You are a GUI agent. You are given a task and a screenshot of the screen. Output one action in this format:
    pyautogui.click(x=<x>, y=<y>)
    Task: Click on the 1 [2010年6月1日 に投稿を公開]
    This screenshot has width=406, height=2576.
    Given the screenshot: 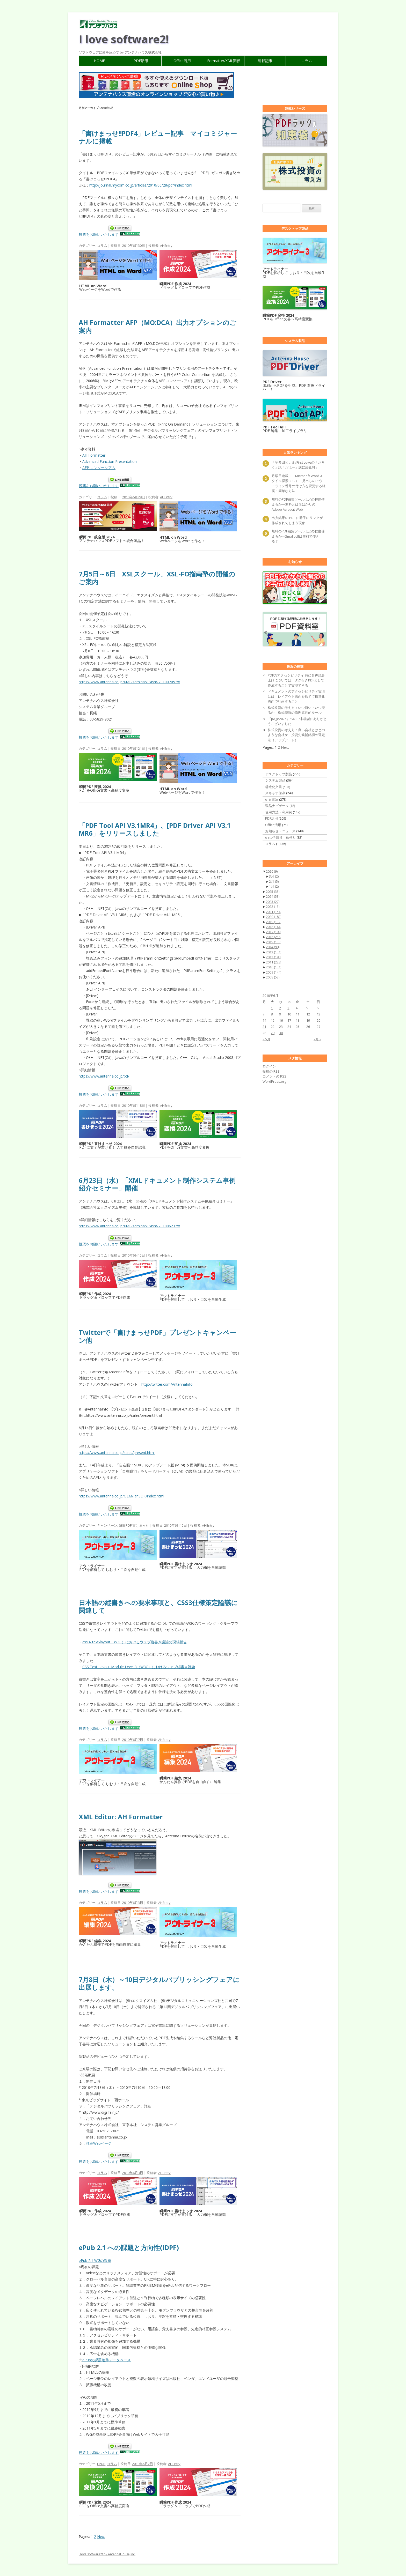 What is the action you would take?
    pyautogui.click(x=272, y=1008)
    